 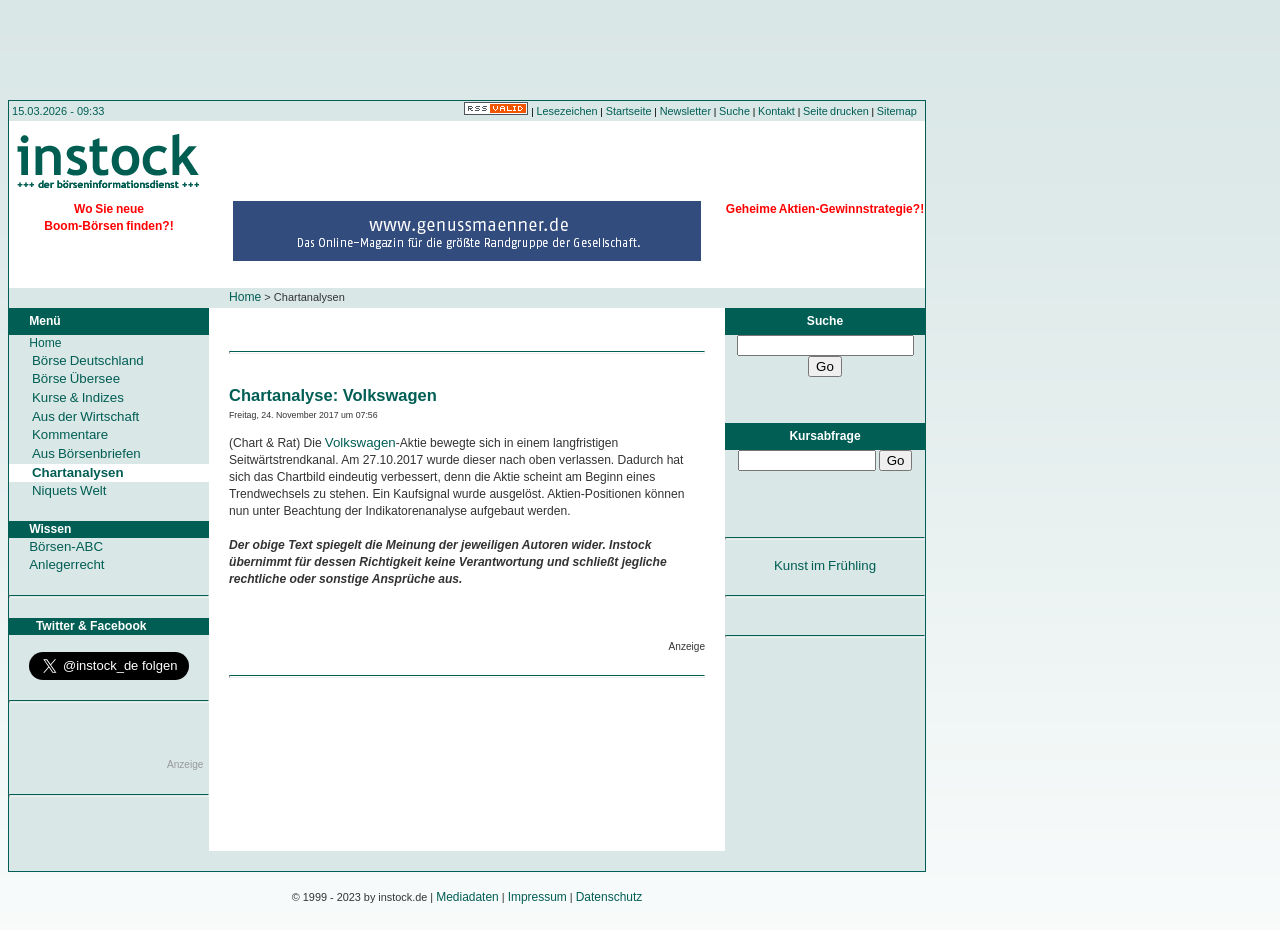 What do you see at coordinates (86, 453) in the screenshot?
I see `Aus Börsenbriefen` at bounding box center [86, 453].